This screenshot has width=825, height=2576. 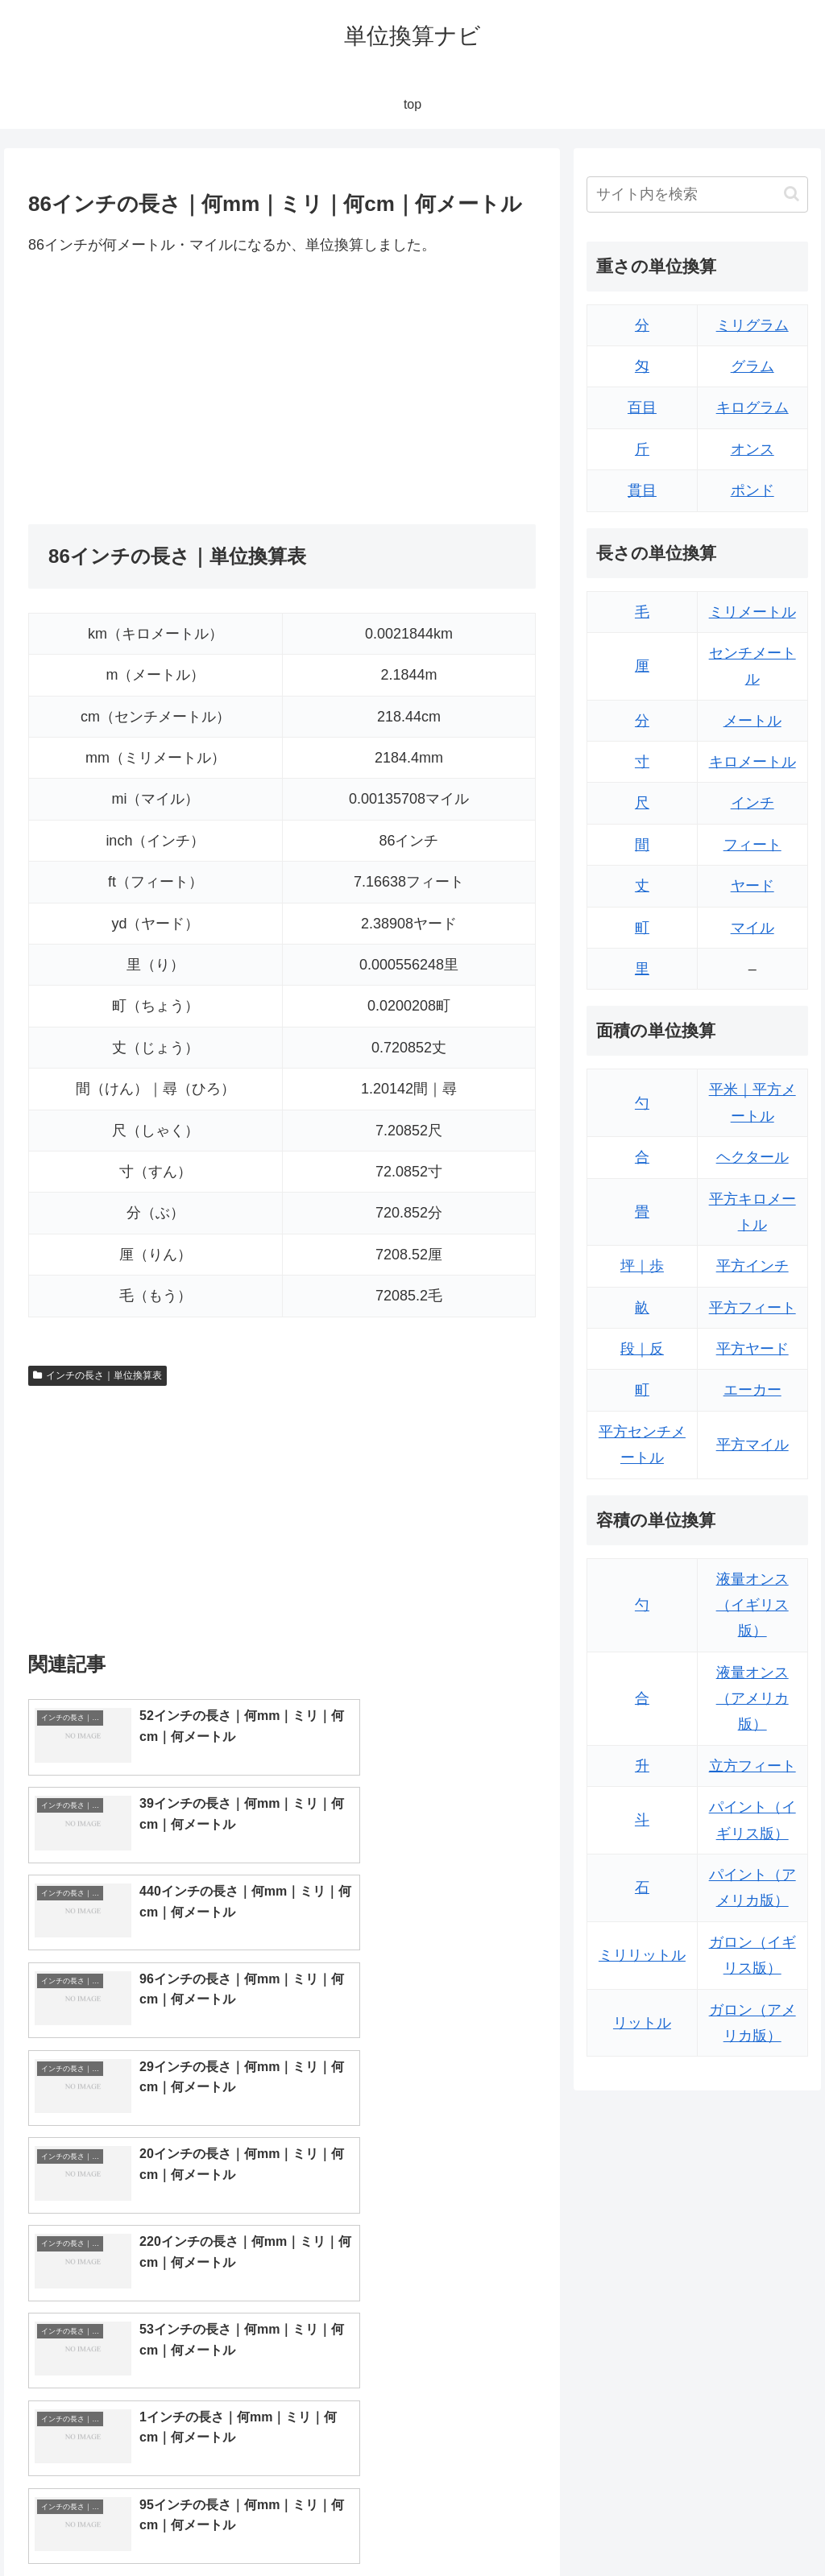 I want to click on リットル, so click(x=642, y=2023).